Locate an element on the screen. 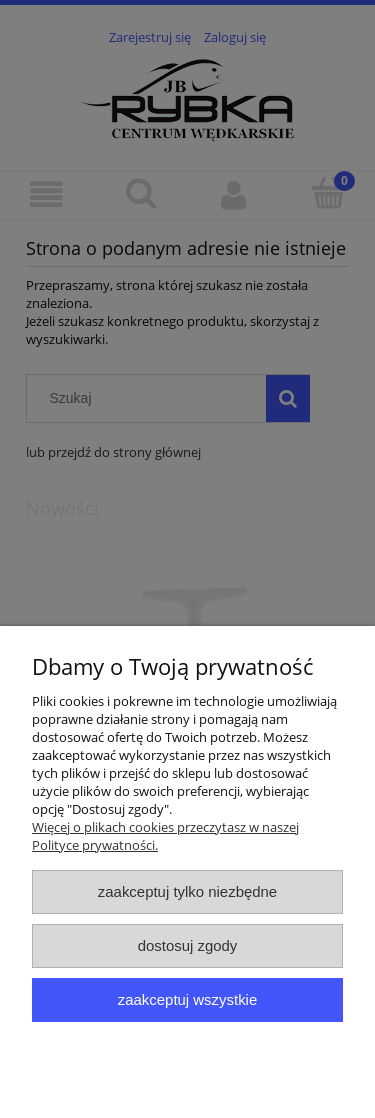 This screenshot has height=1118, width=375. Dostosuj zgody is located at coordinates (188, 945).